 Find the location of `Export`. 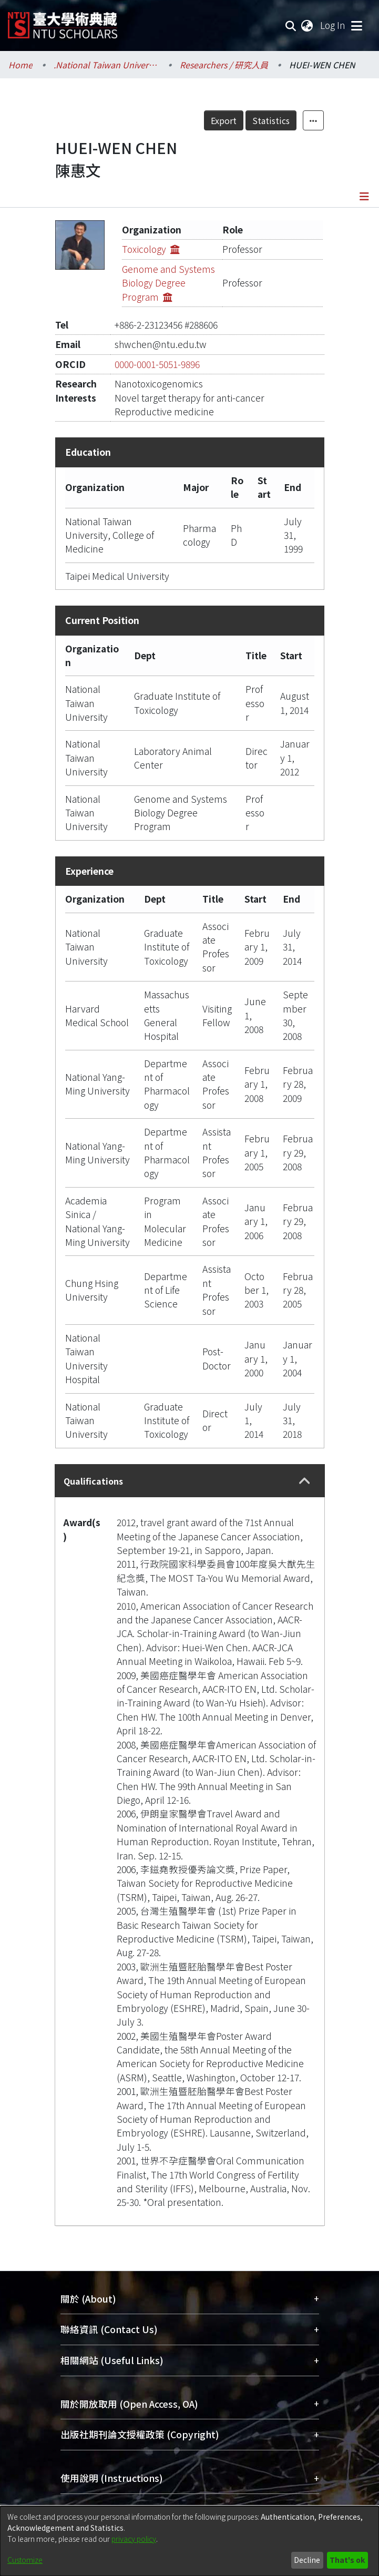

Export is located at coordinates (224, 120).